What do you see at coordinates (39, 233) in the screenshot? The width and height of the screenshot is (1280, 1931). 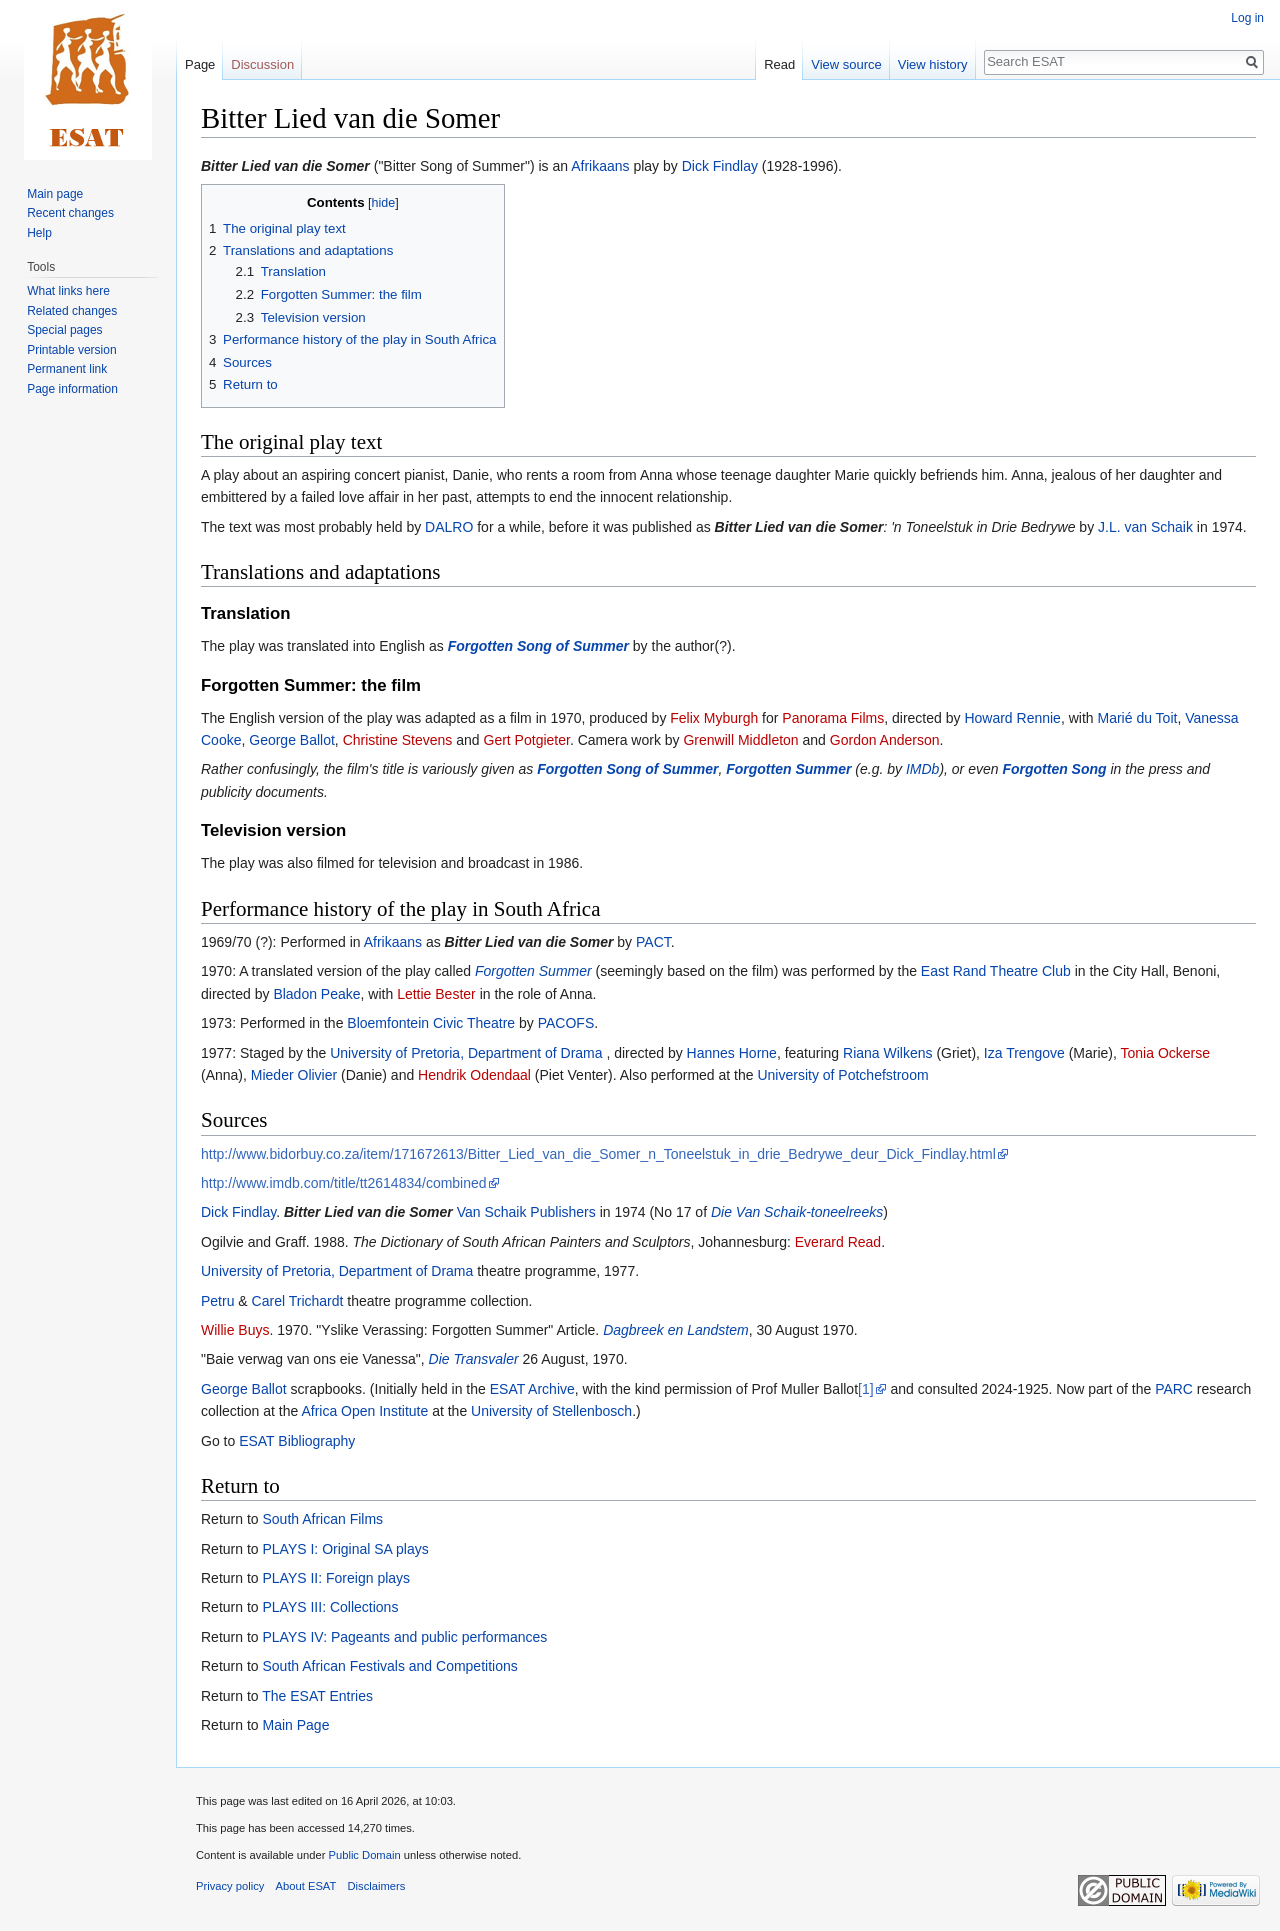 I see `Help` at bounding box center [39, 233].